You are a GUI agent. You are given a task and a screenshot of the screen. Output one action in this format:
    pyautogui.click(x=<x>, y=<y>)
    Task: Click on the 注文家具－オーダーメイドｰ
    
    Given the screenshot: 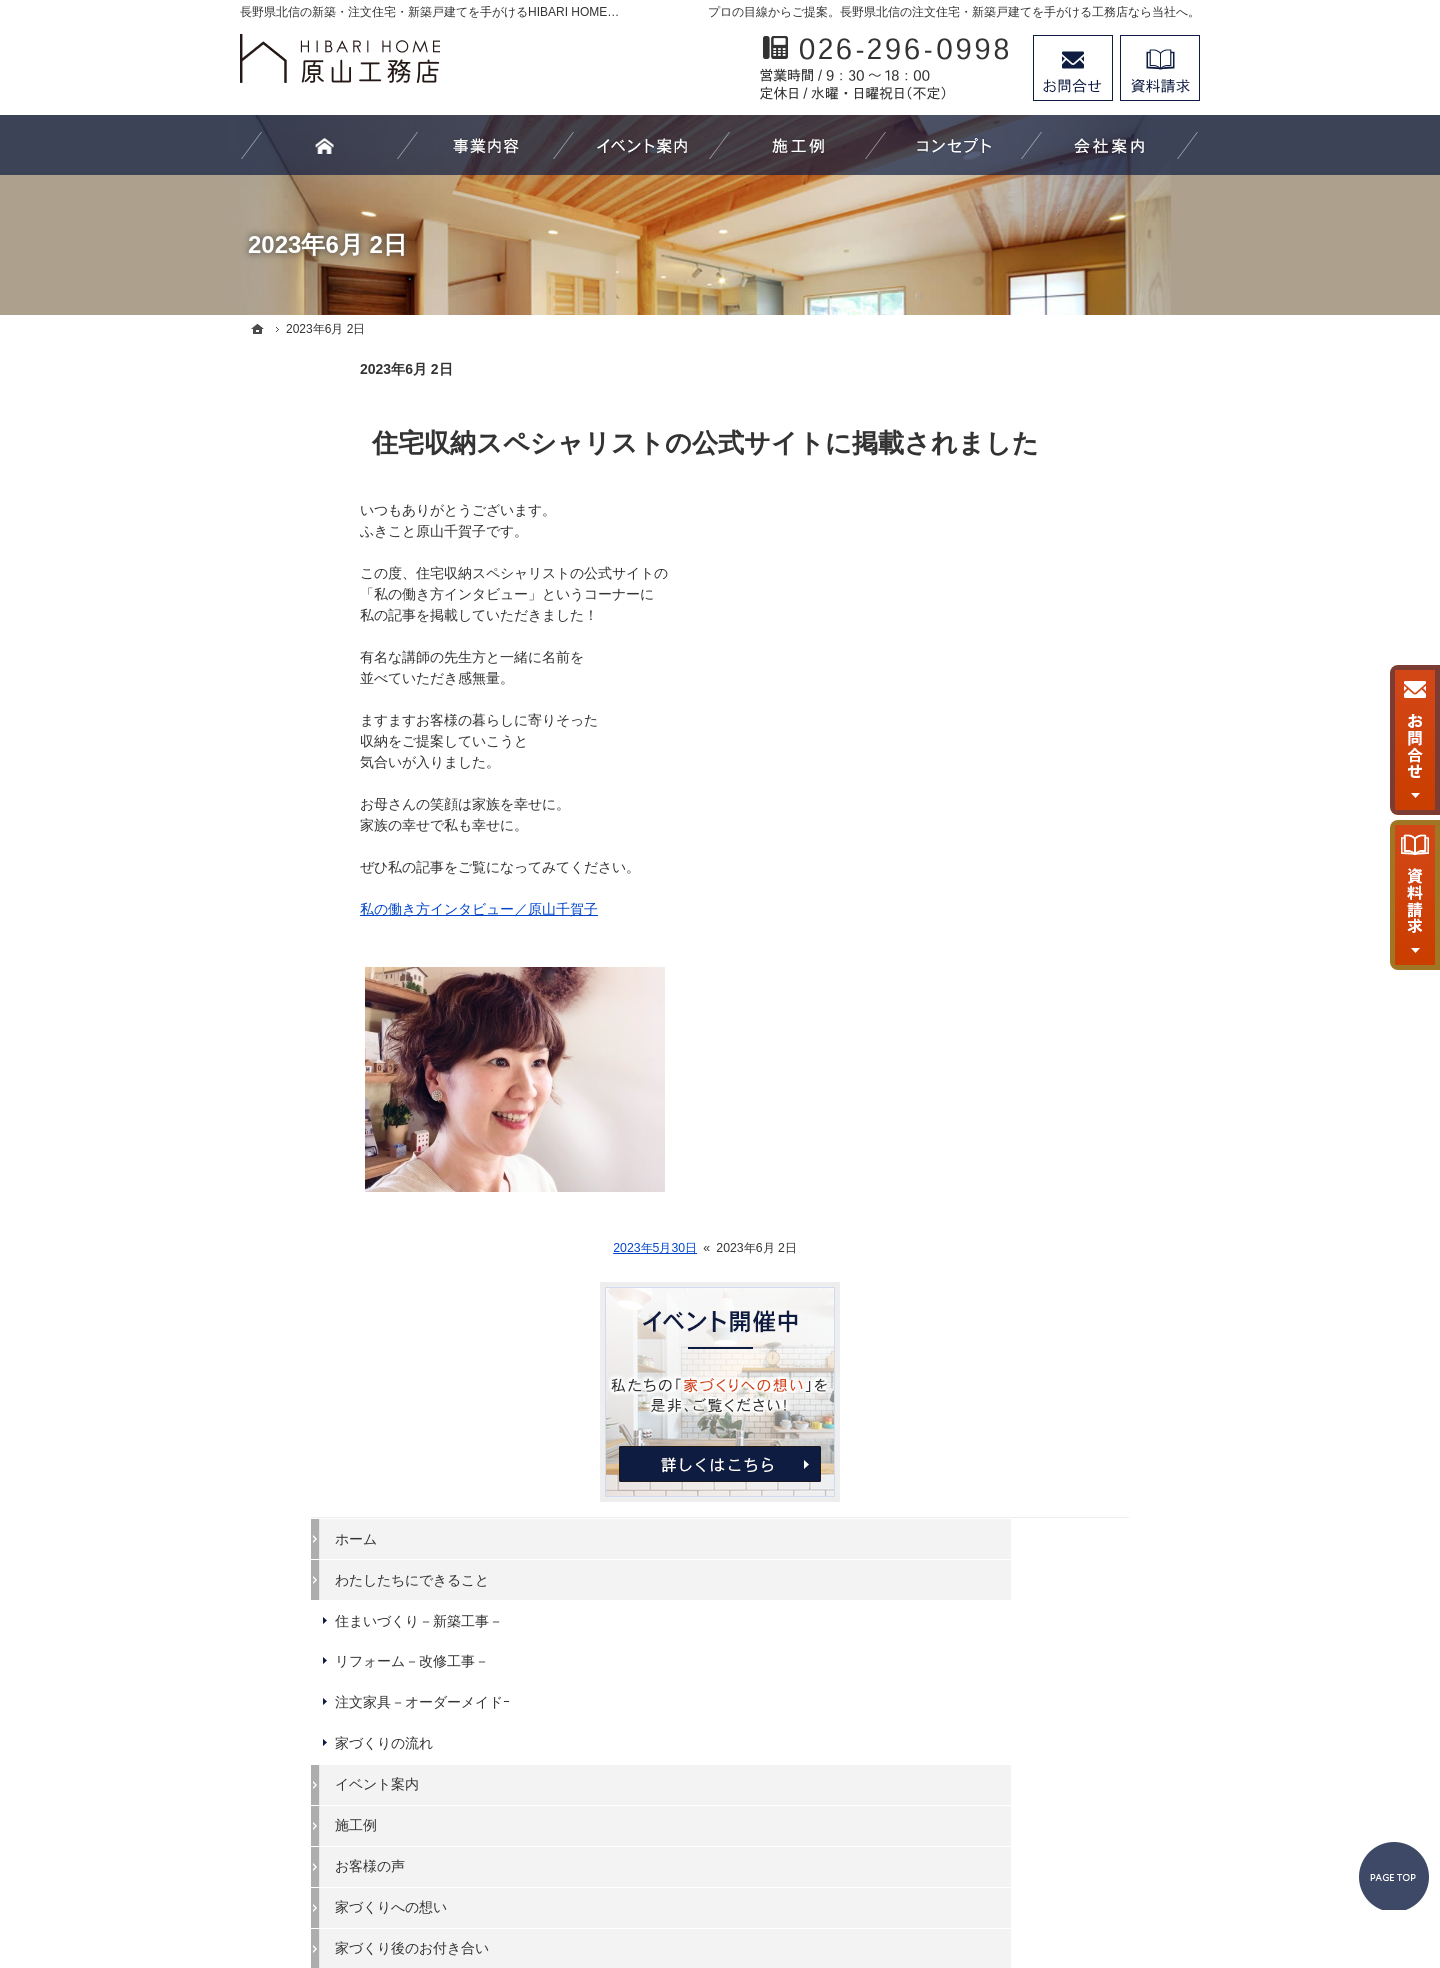 What is the action you would take?
    pyautogui.click(x=1071, y=779)
    